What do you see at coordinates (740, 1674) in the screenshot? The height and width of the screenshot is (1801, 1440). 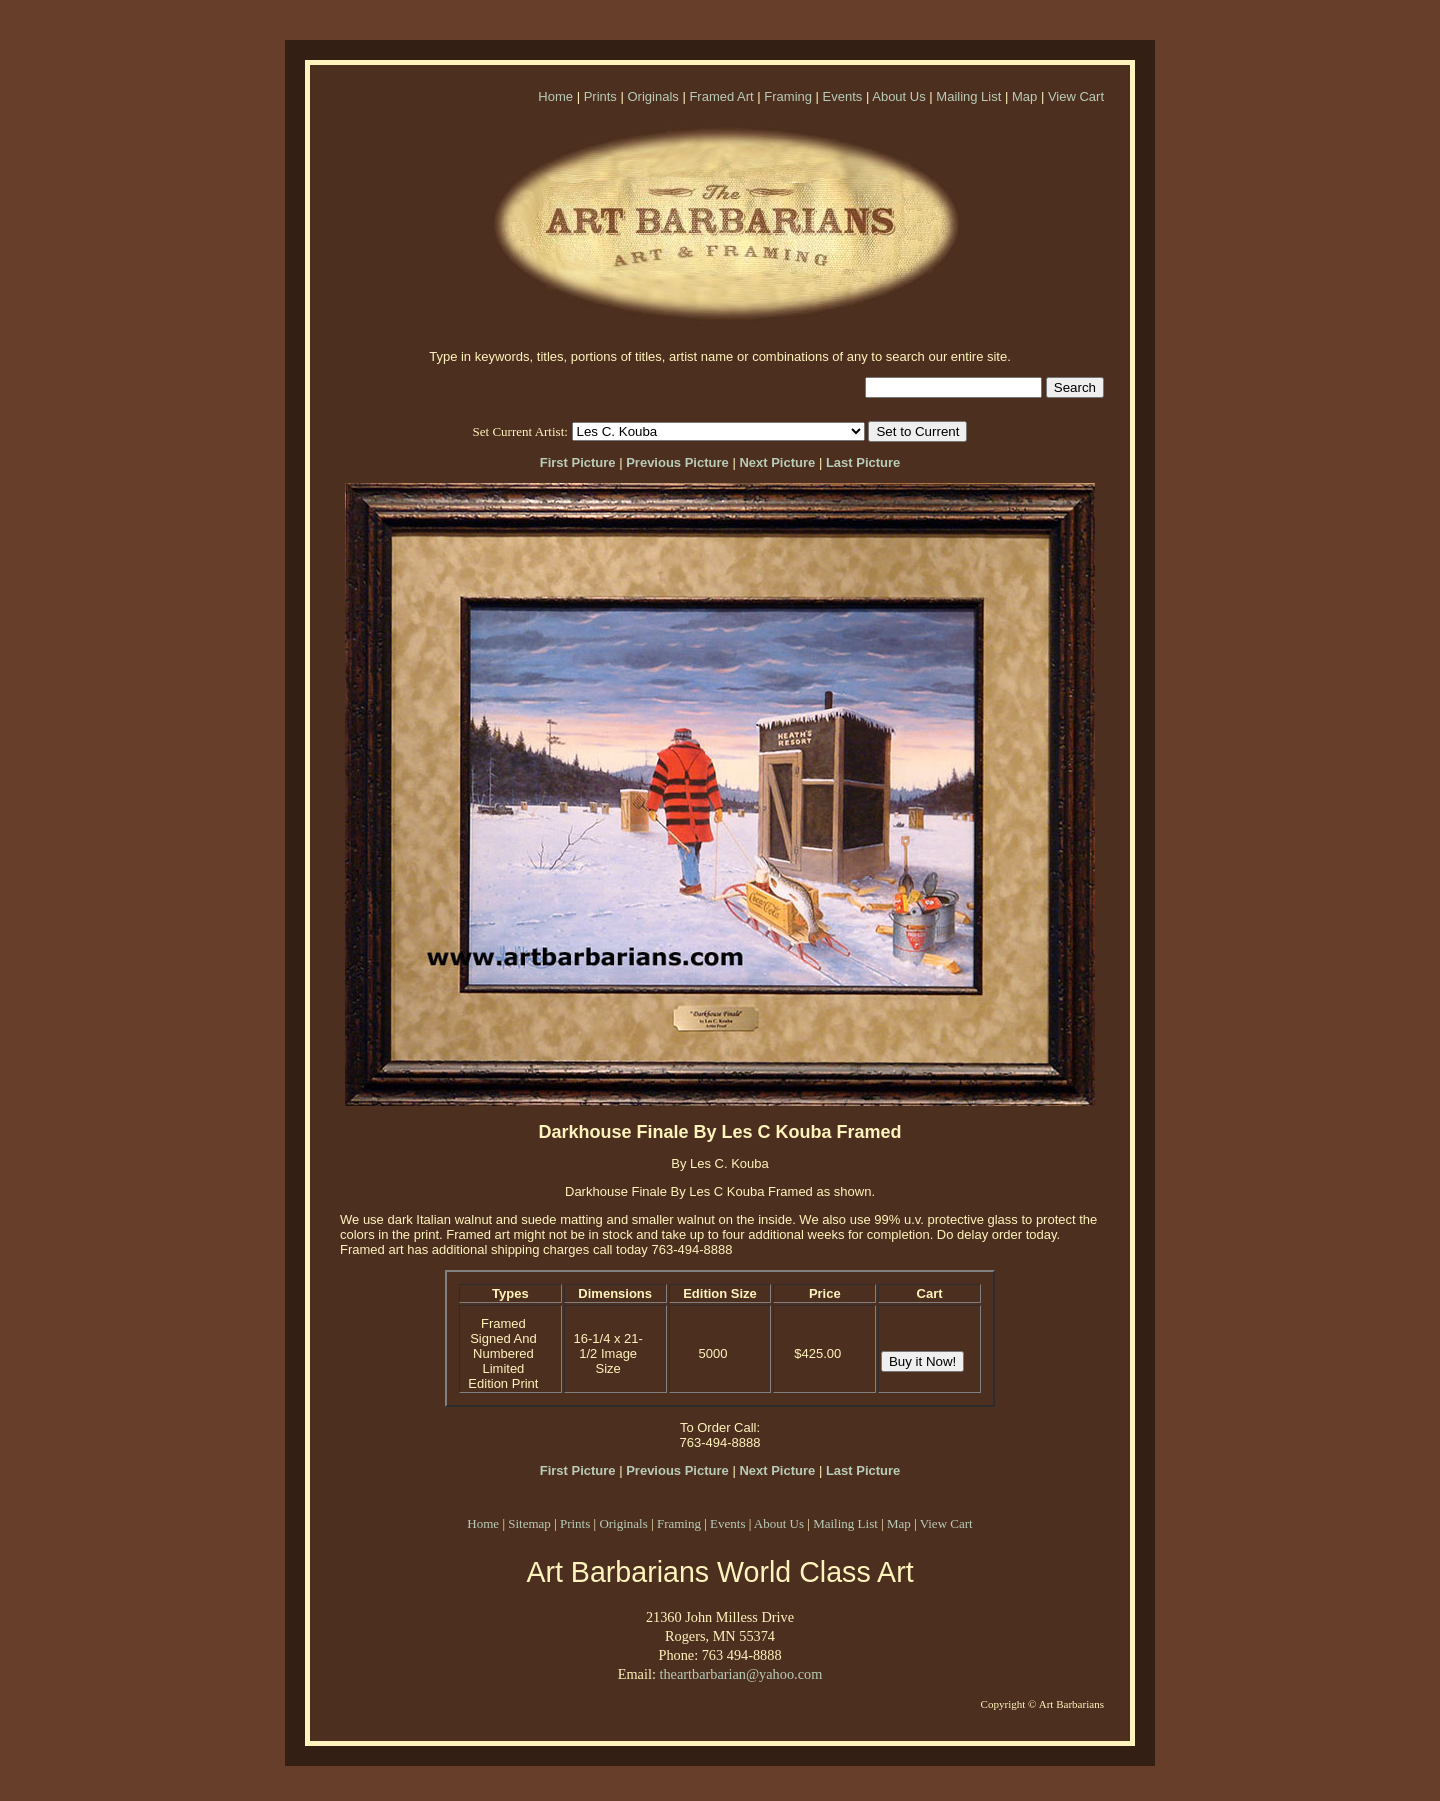 I see `theartbarbarian@yahoo.com` at bounding box center [740, 1674].